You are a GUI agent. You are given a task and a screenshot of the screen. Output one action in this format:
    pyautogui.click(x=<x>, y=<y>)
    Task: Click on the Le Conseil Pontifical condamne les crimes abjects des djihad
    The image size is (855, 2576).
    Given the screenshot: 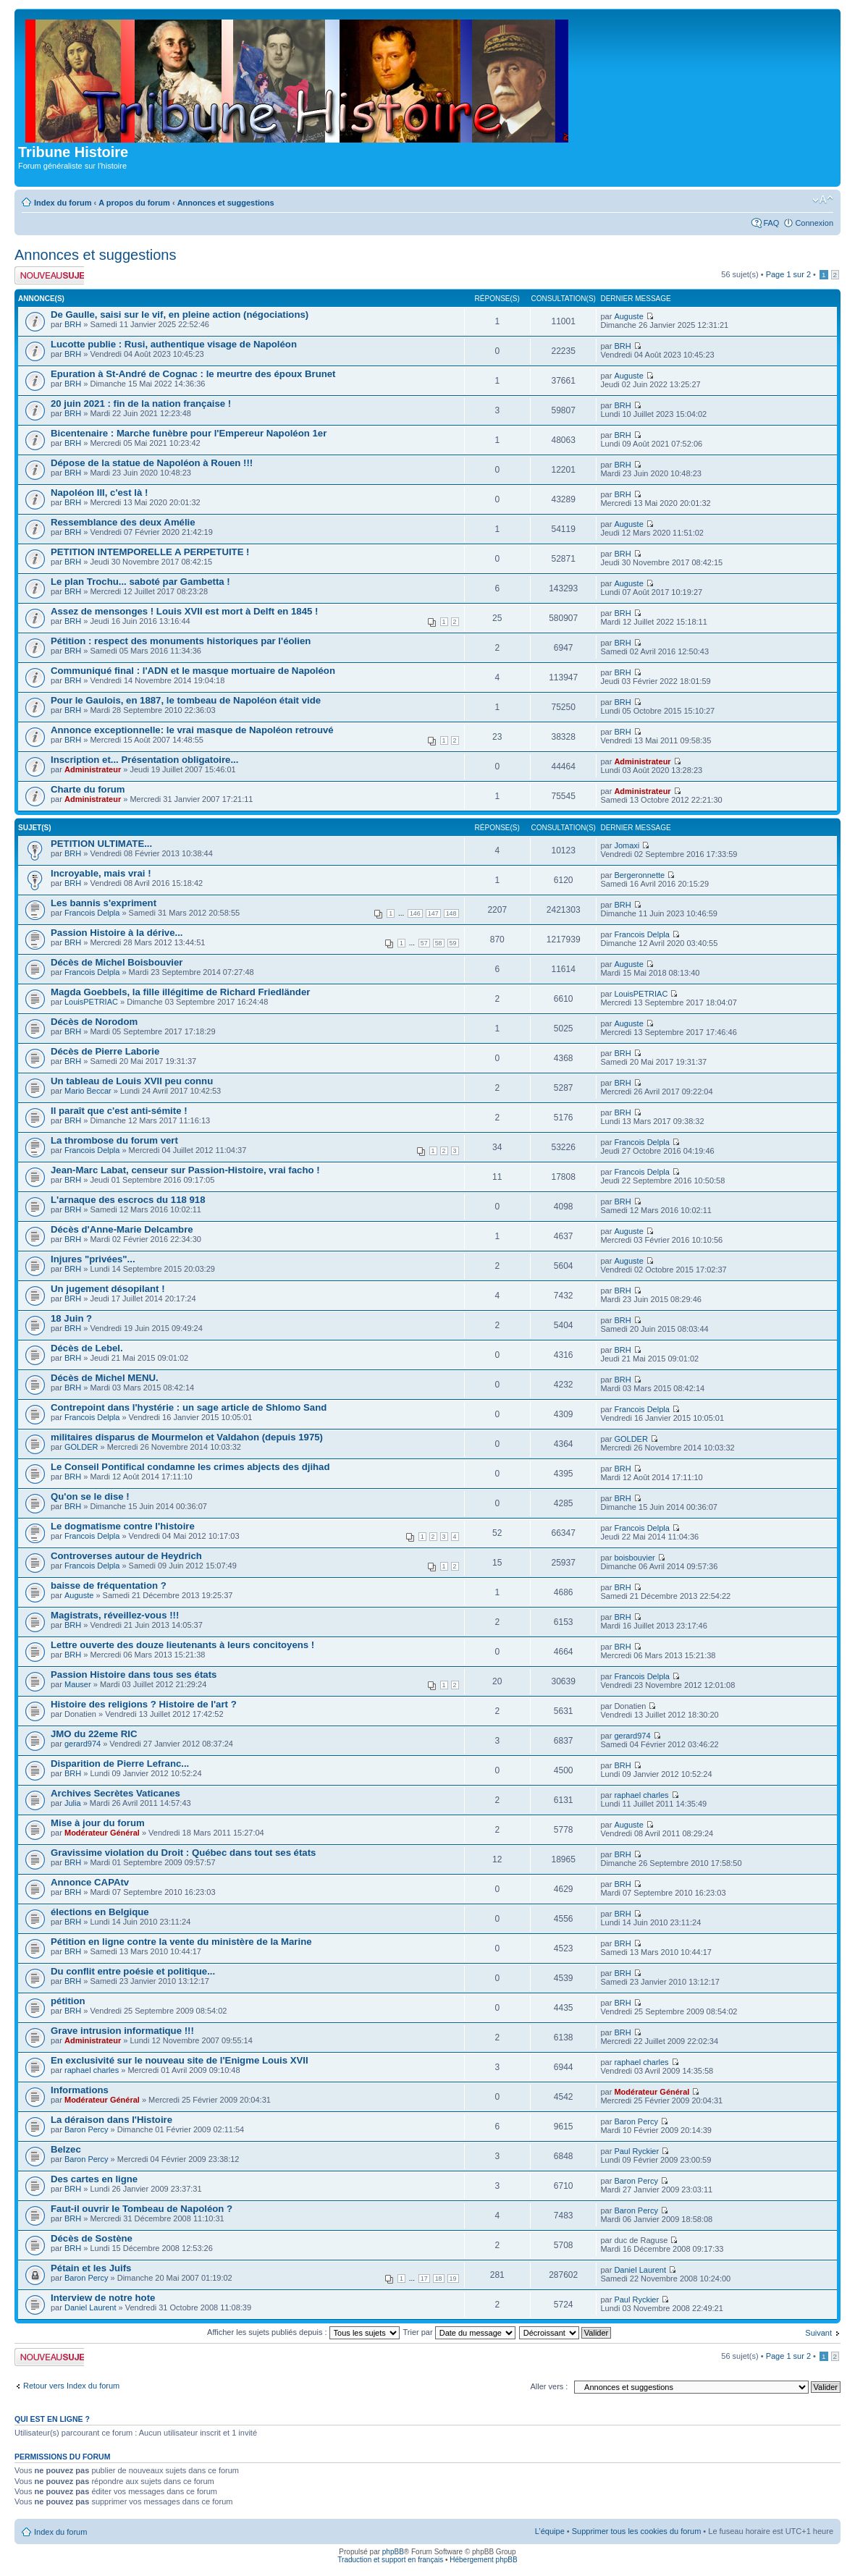 What is the action you would take?
    pyautogui.click(x=190, y=1466)
    